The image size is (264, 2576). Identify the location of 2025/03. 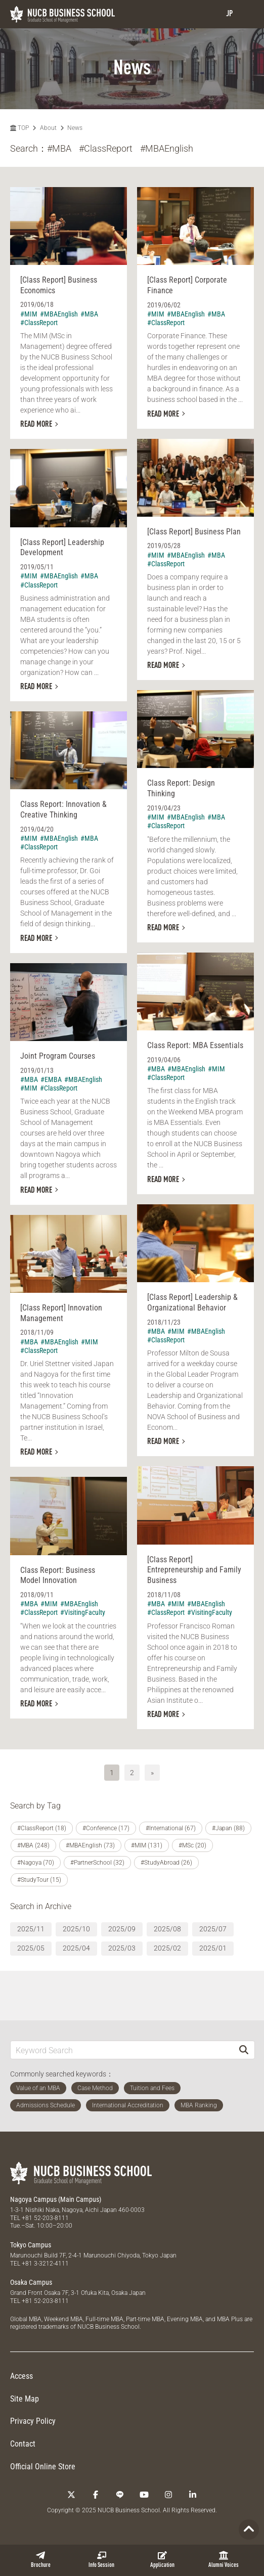
(122, 1948).